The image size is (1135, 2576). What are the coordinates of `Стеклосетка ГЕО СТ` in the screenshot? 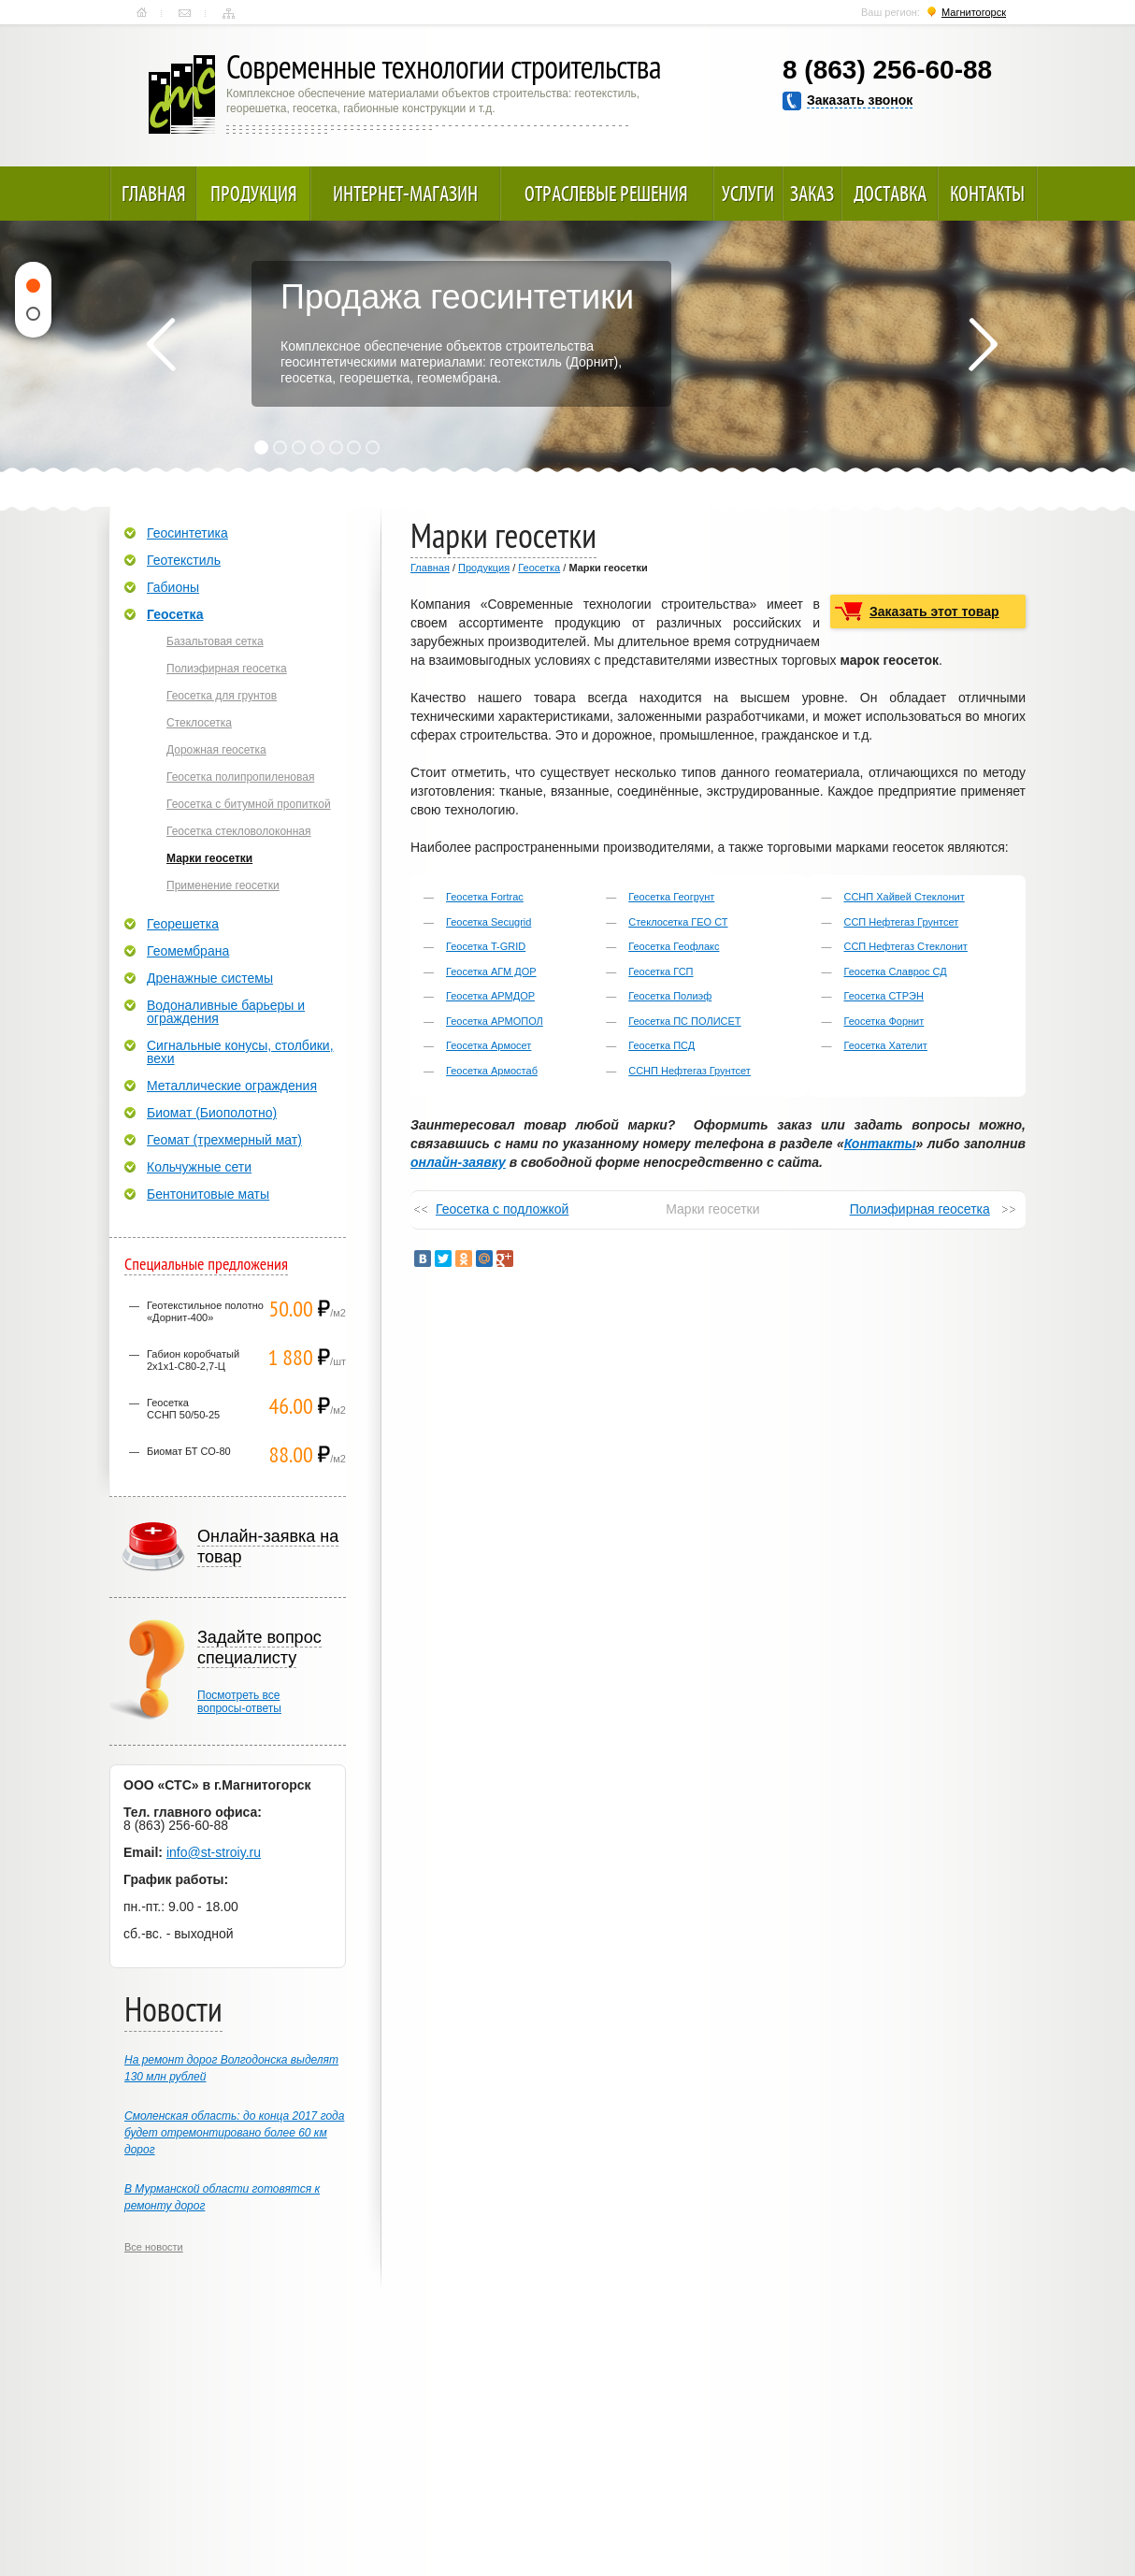 It's located at (677, 922).